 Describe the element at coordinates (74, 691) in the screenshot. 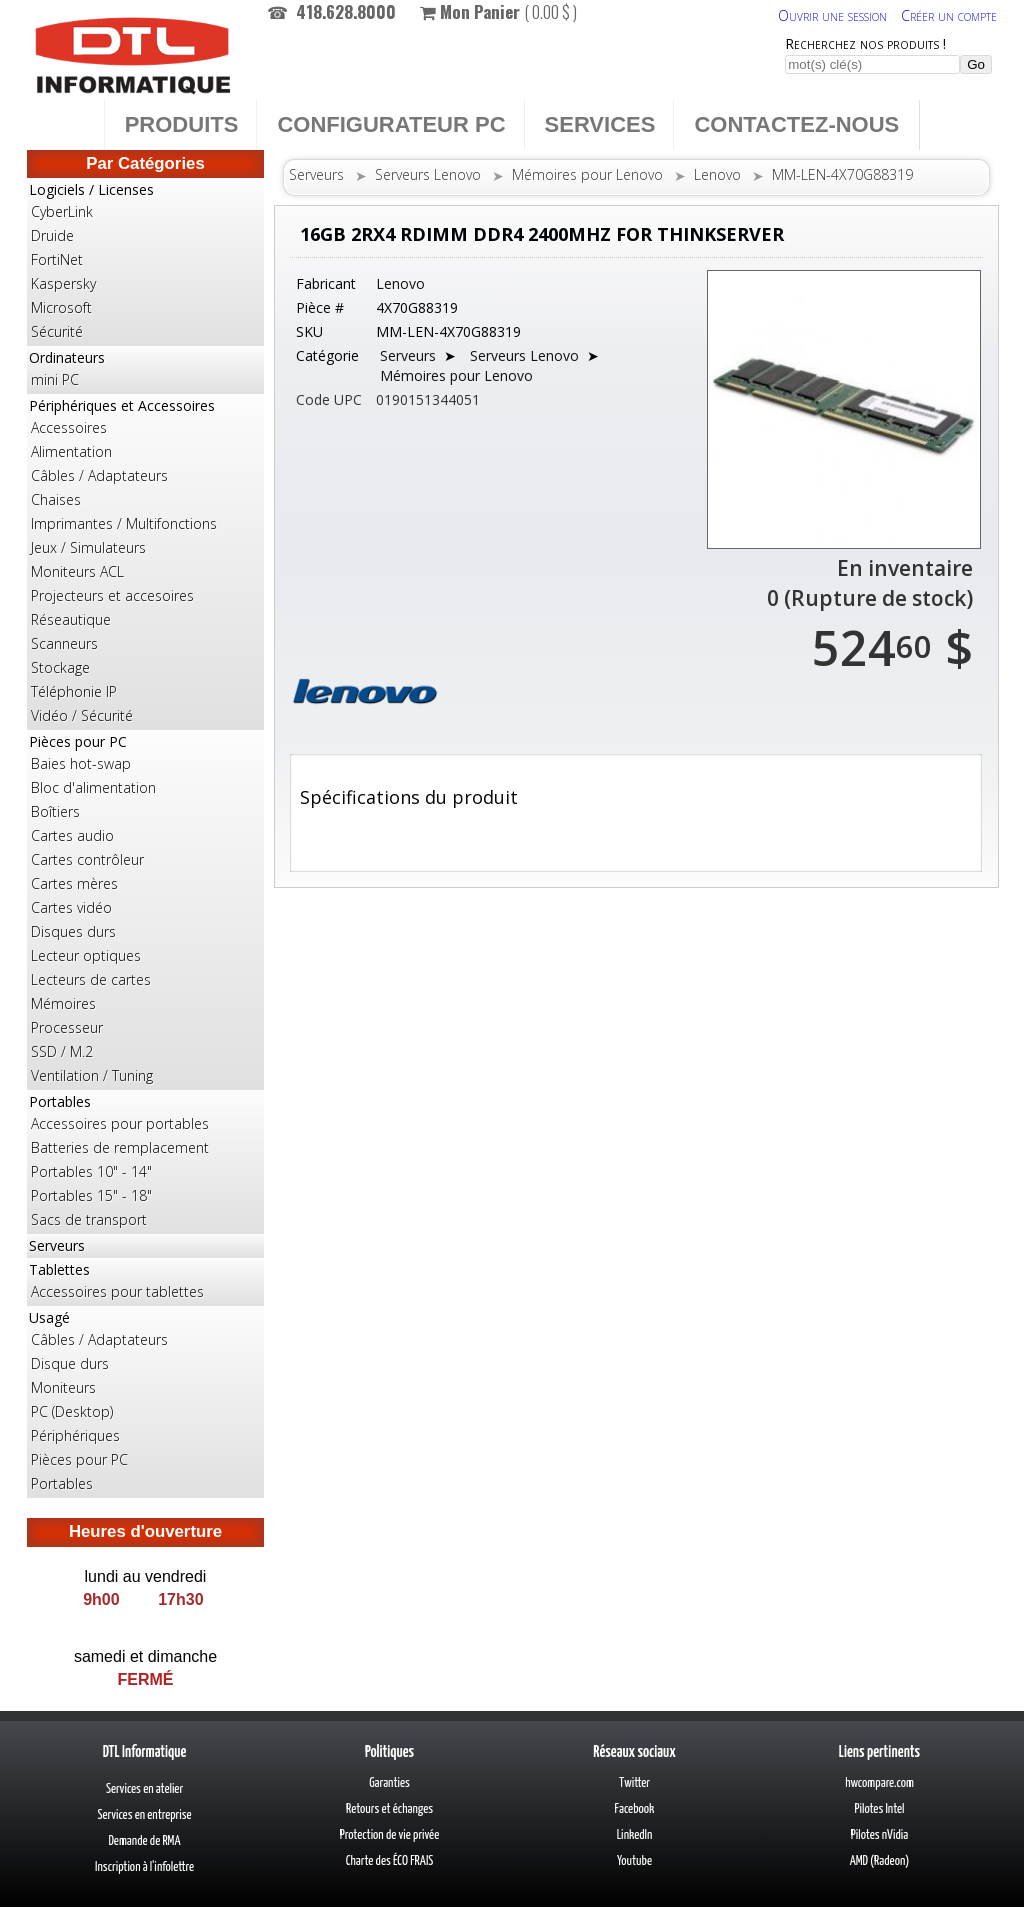

I see `Téléphonie IP` at that location.